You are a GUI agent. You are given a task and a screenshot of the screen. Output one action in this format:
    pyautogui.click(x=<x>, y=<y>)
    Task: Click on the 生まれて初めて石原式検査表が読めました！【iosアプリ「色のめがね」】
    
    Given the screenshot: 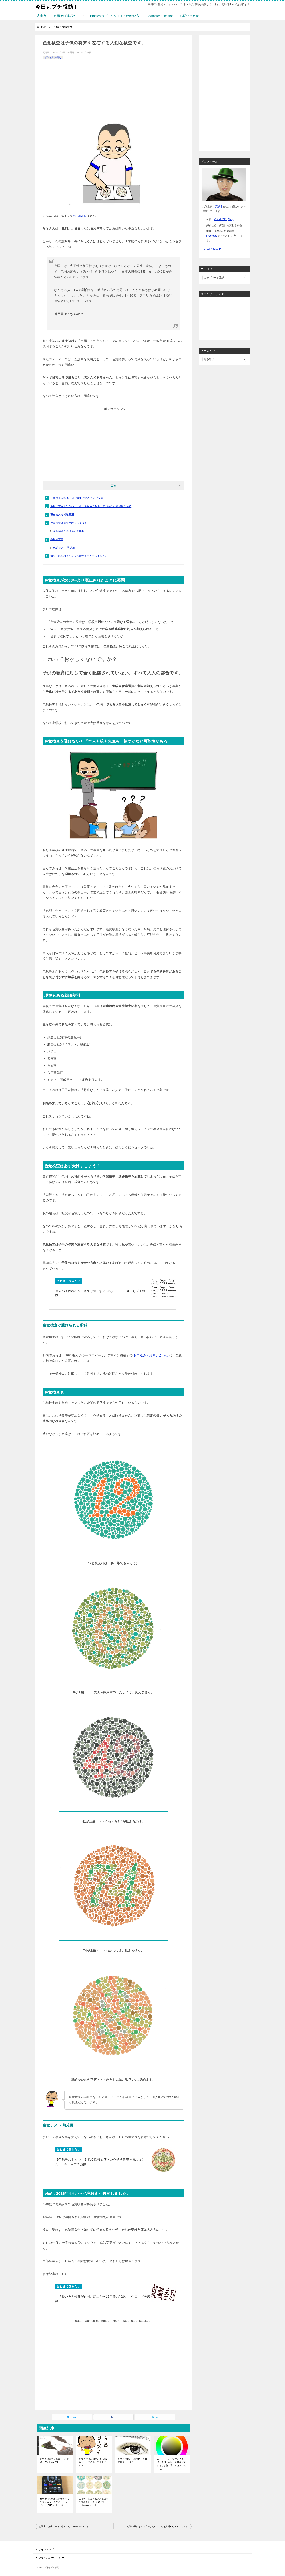 What is the action you would take?
    pyautogui.click(x=93, y=2502)
    